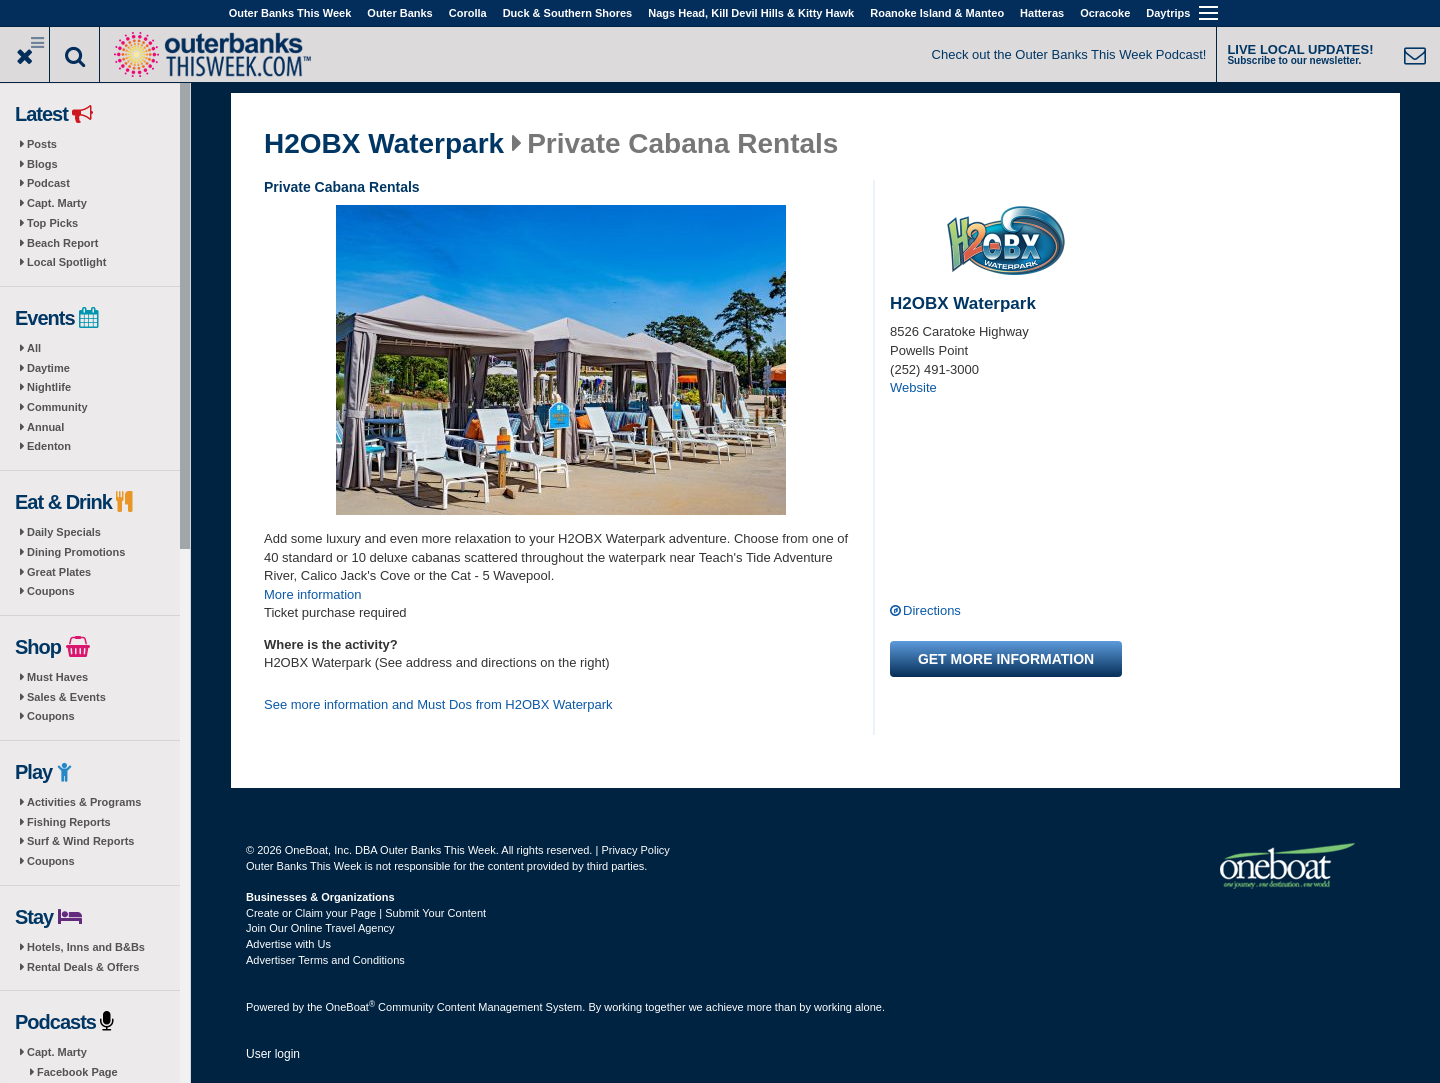 The width and height of the screenshot is (1440, 1083). I want to click on Activities & Programs, so click(84, 802).